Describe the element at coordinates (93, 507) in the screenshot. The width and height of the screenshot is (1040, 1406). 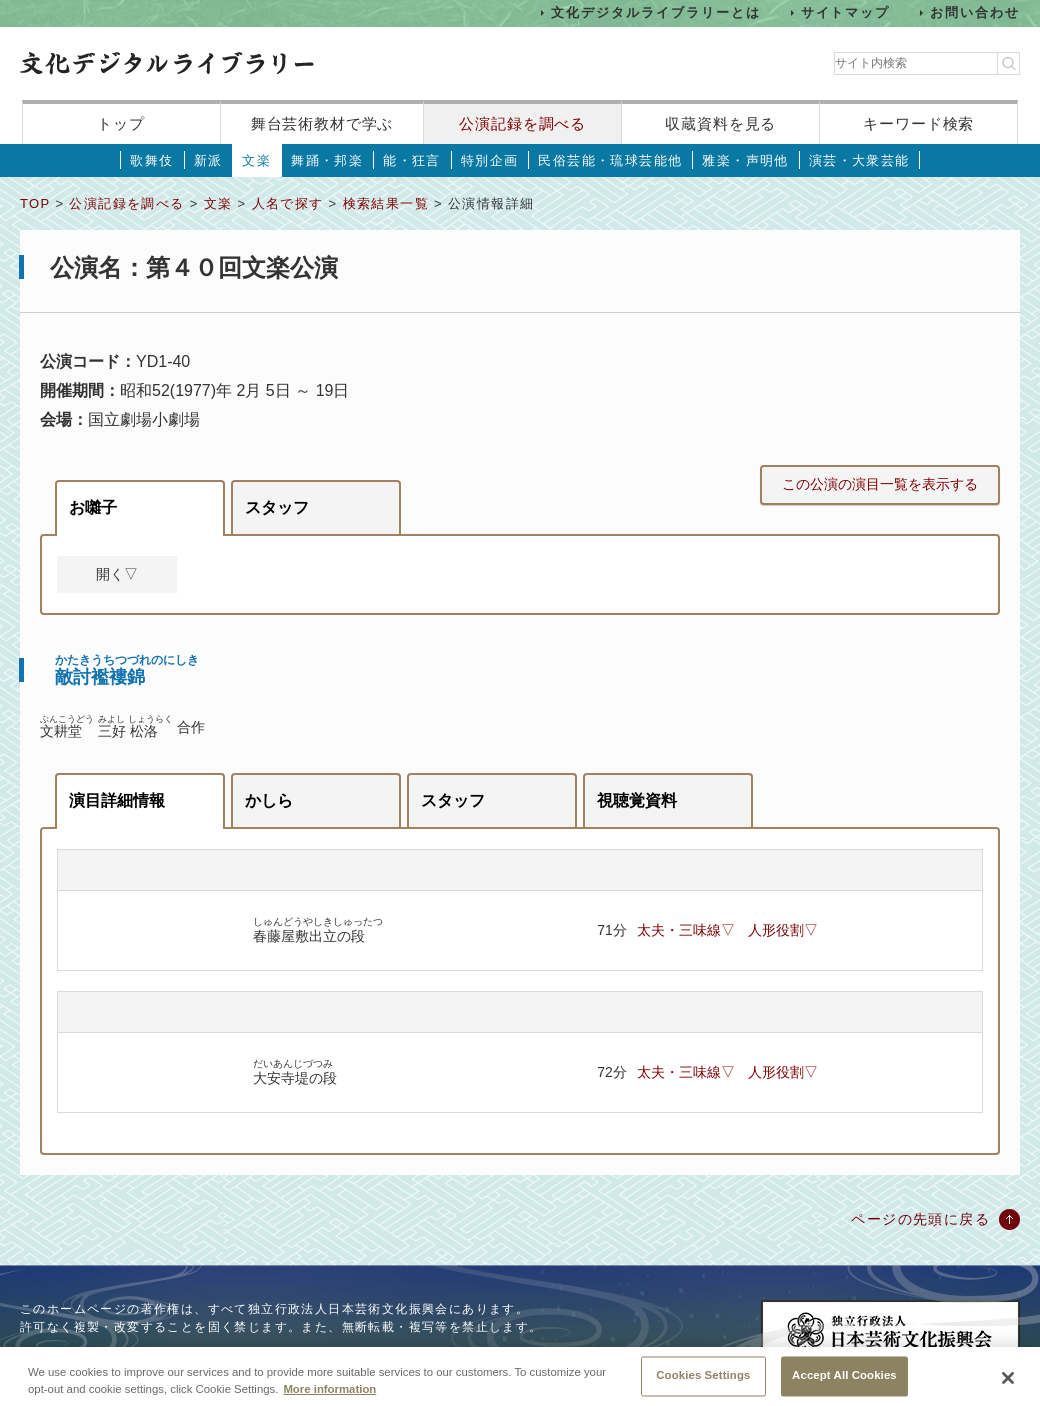
I see `お囃子` at that location.